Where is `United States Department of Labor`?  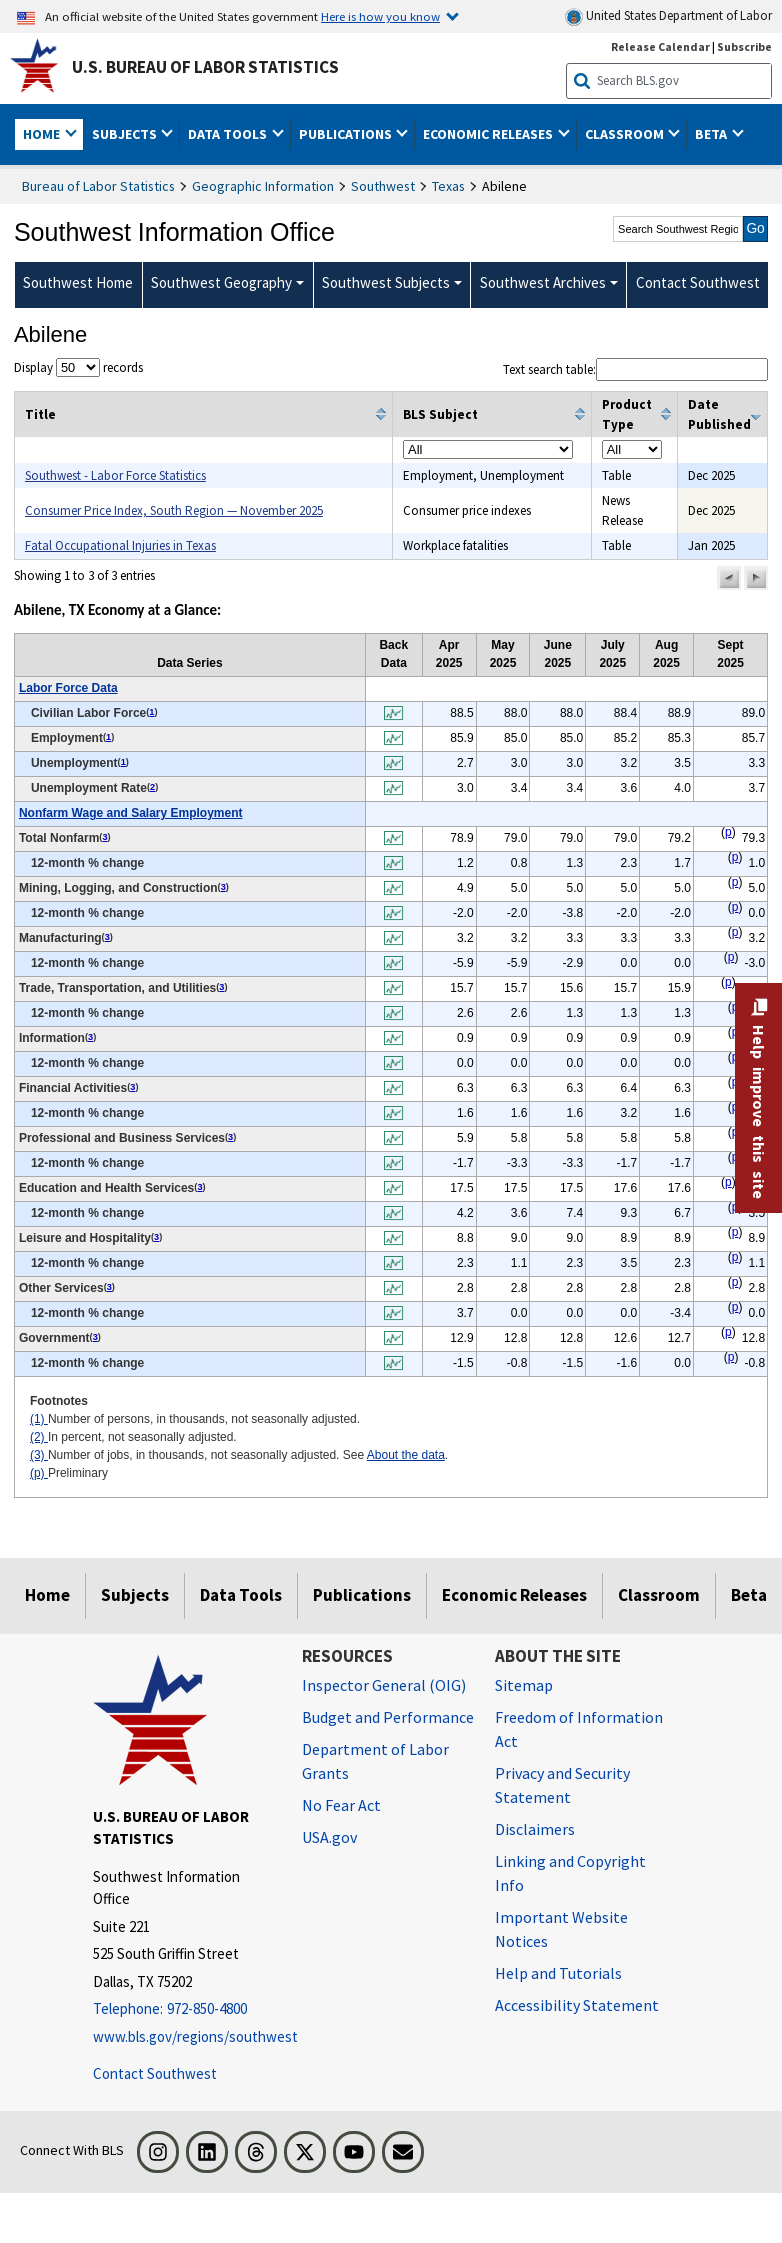 United States Department of Labor is located at coordinates (668, 16).